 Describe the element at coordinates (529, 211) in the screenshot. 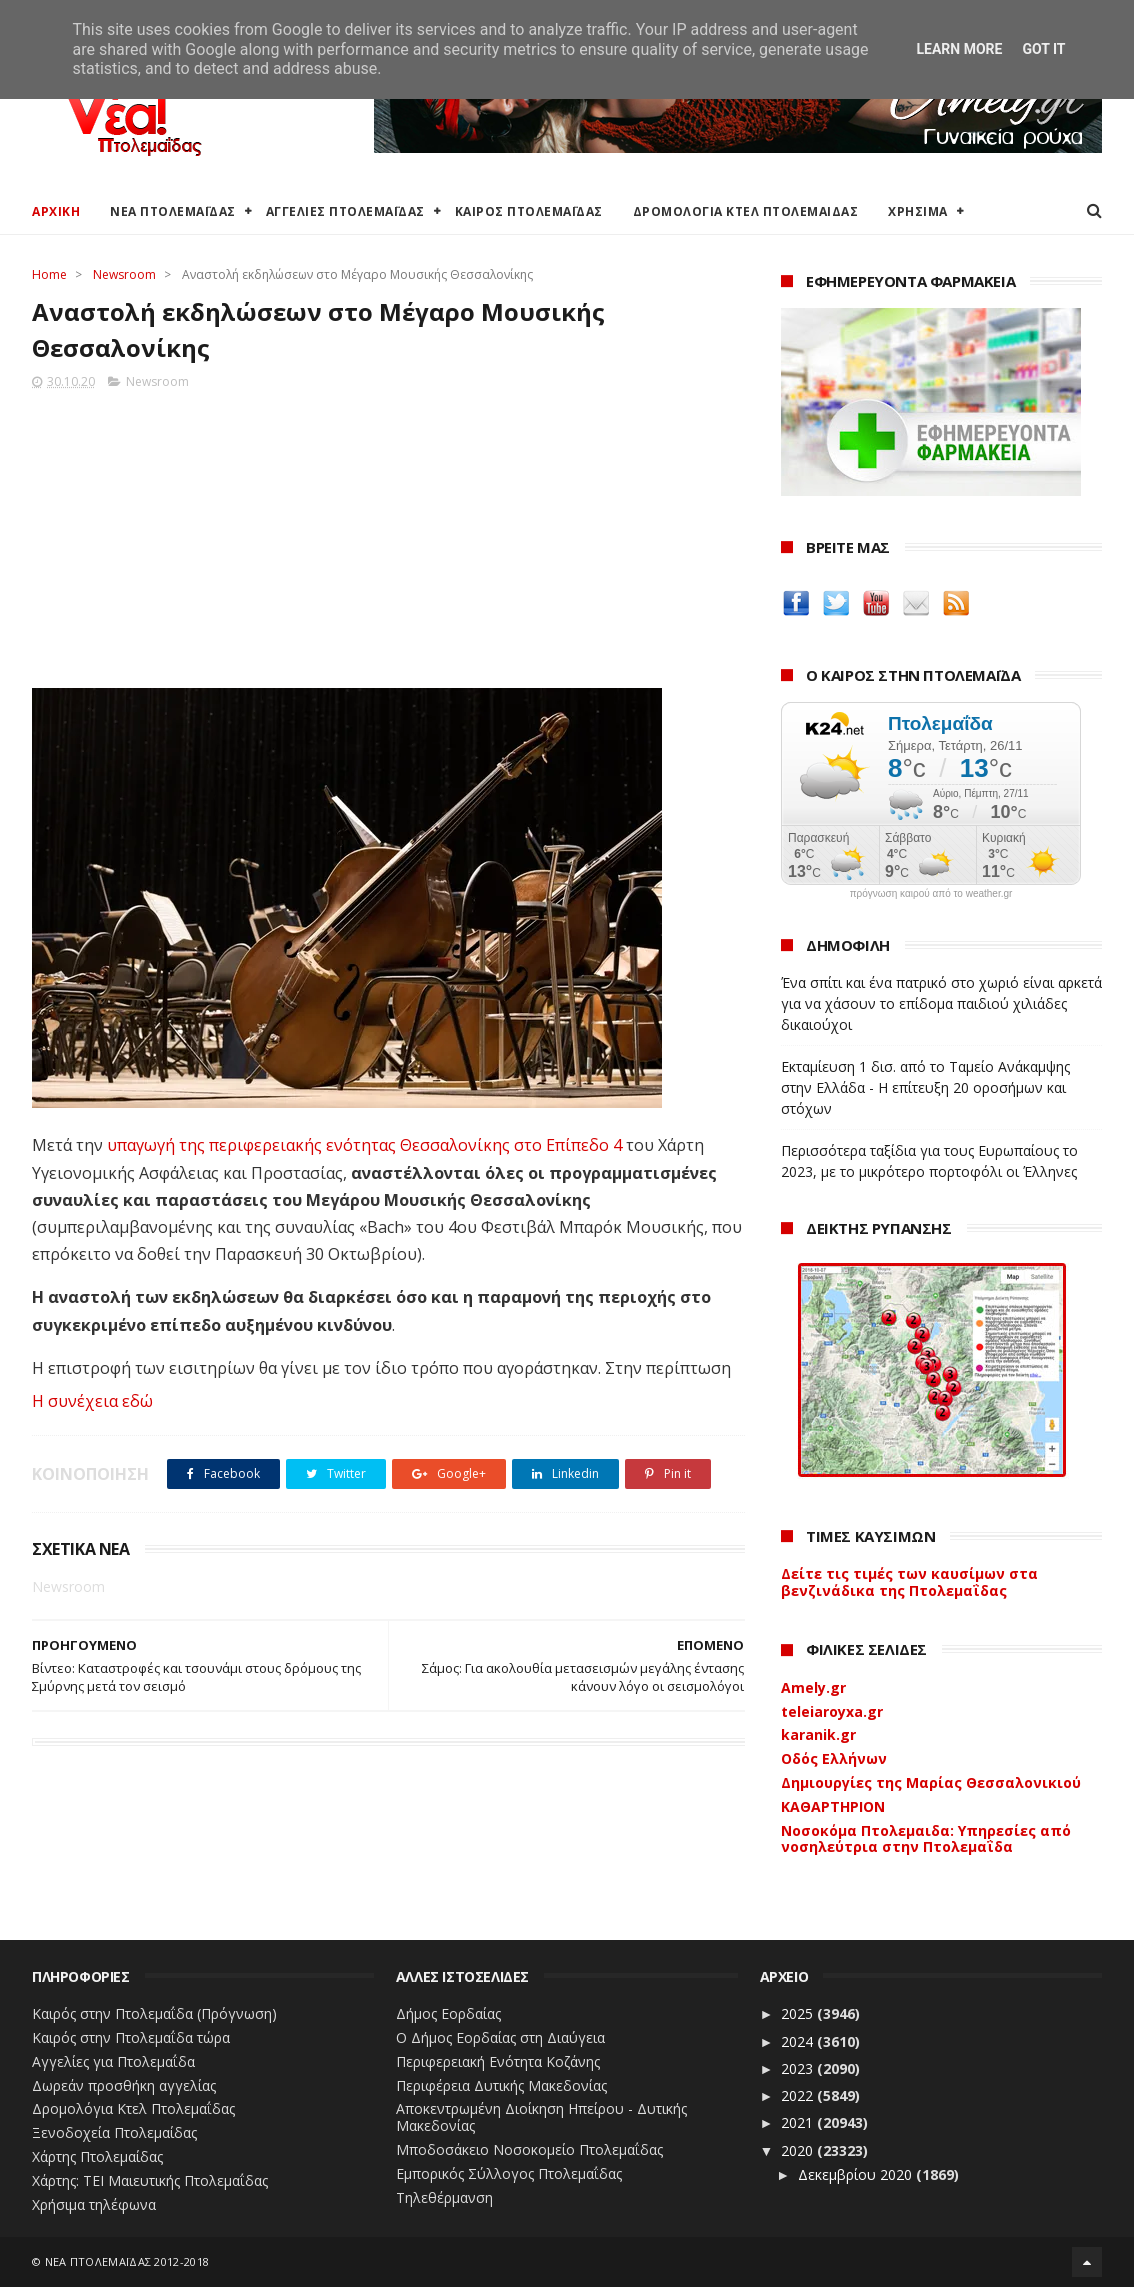

I see `ΚΑΙΡΟΣ ΠΤΟΛΕΜΑΪΔΑΣ` at that location.